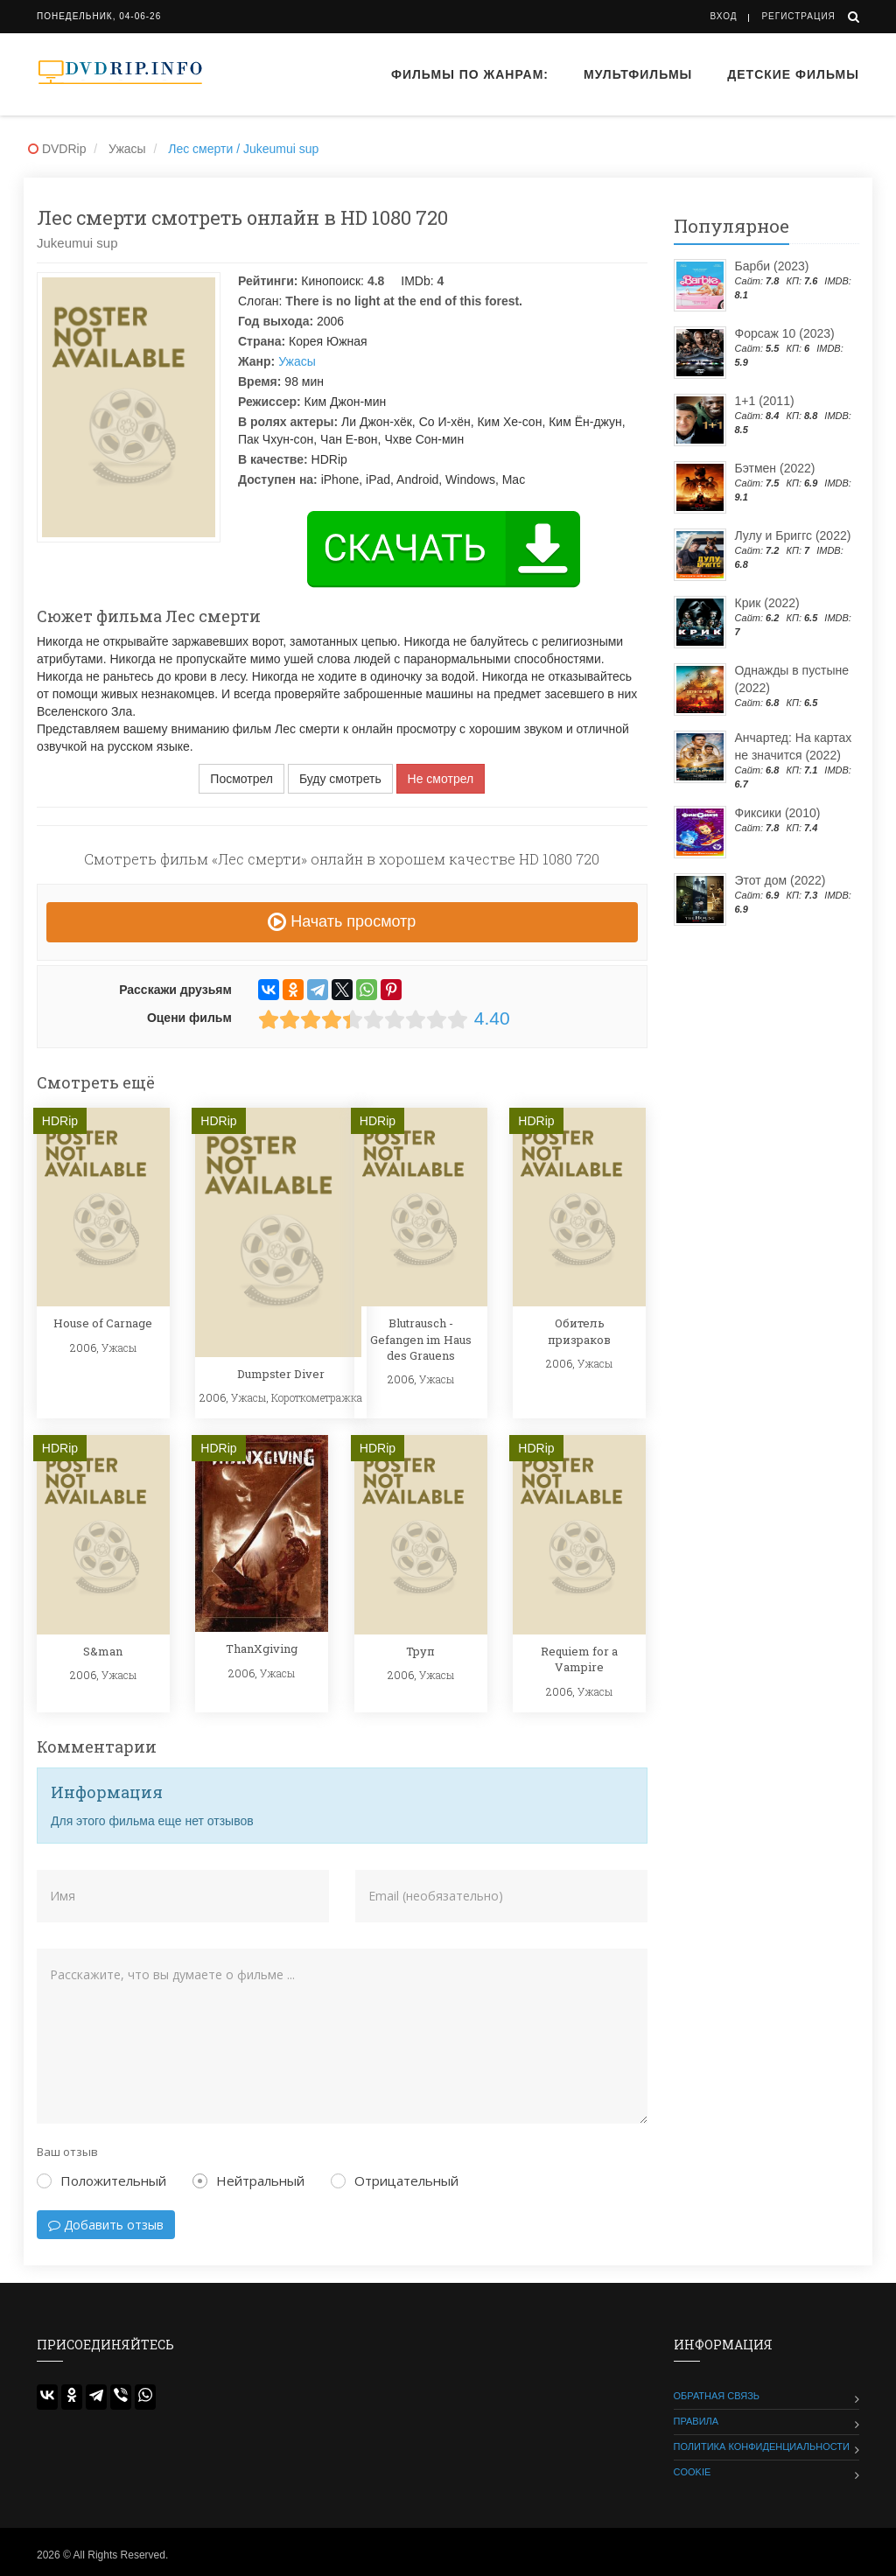 This screenshot has height=2576, width=896. What do you see at coordinates (717, 2395) in the screenshot?
I see `Обратная связь` at bounding box center [717, 2395].